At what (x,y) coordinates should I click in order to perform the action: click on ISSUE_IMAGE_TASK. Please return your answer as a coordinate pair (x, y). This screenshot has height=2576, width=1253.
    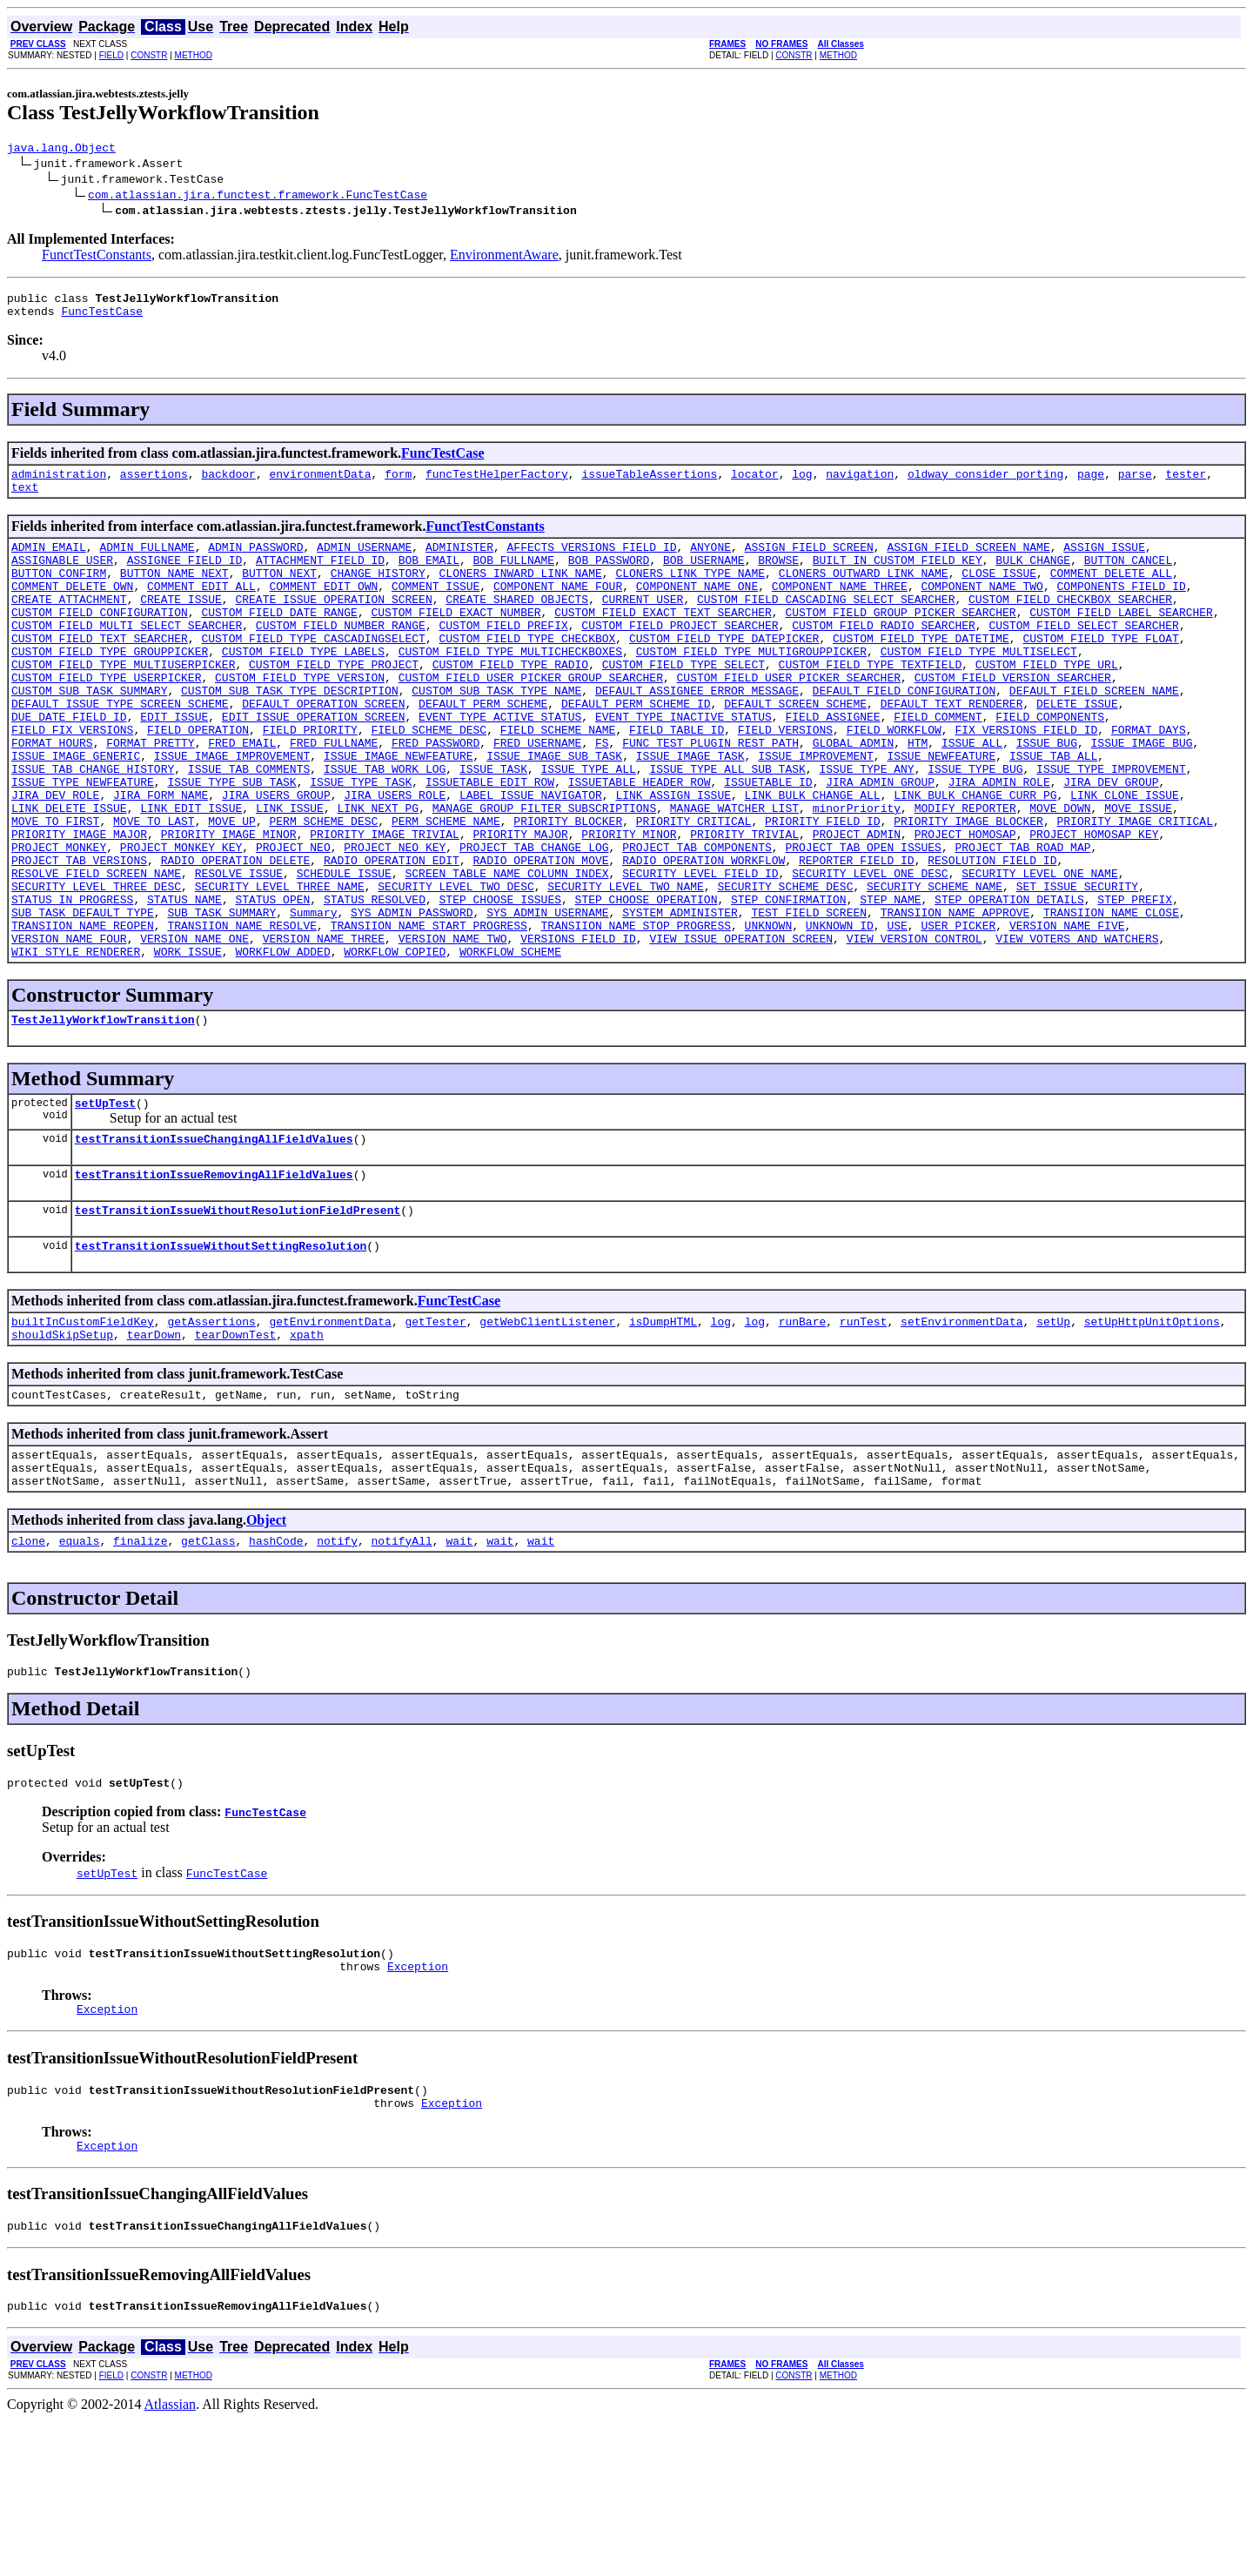
    Looking at the image, I should click on (690, 813).